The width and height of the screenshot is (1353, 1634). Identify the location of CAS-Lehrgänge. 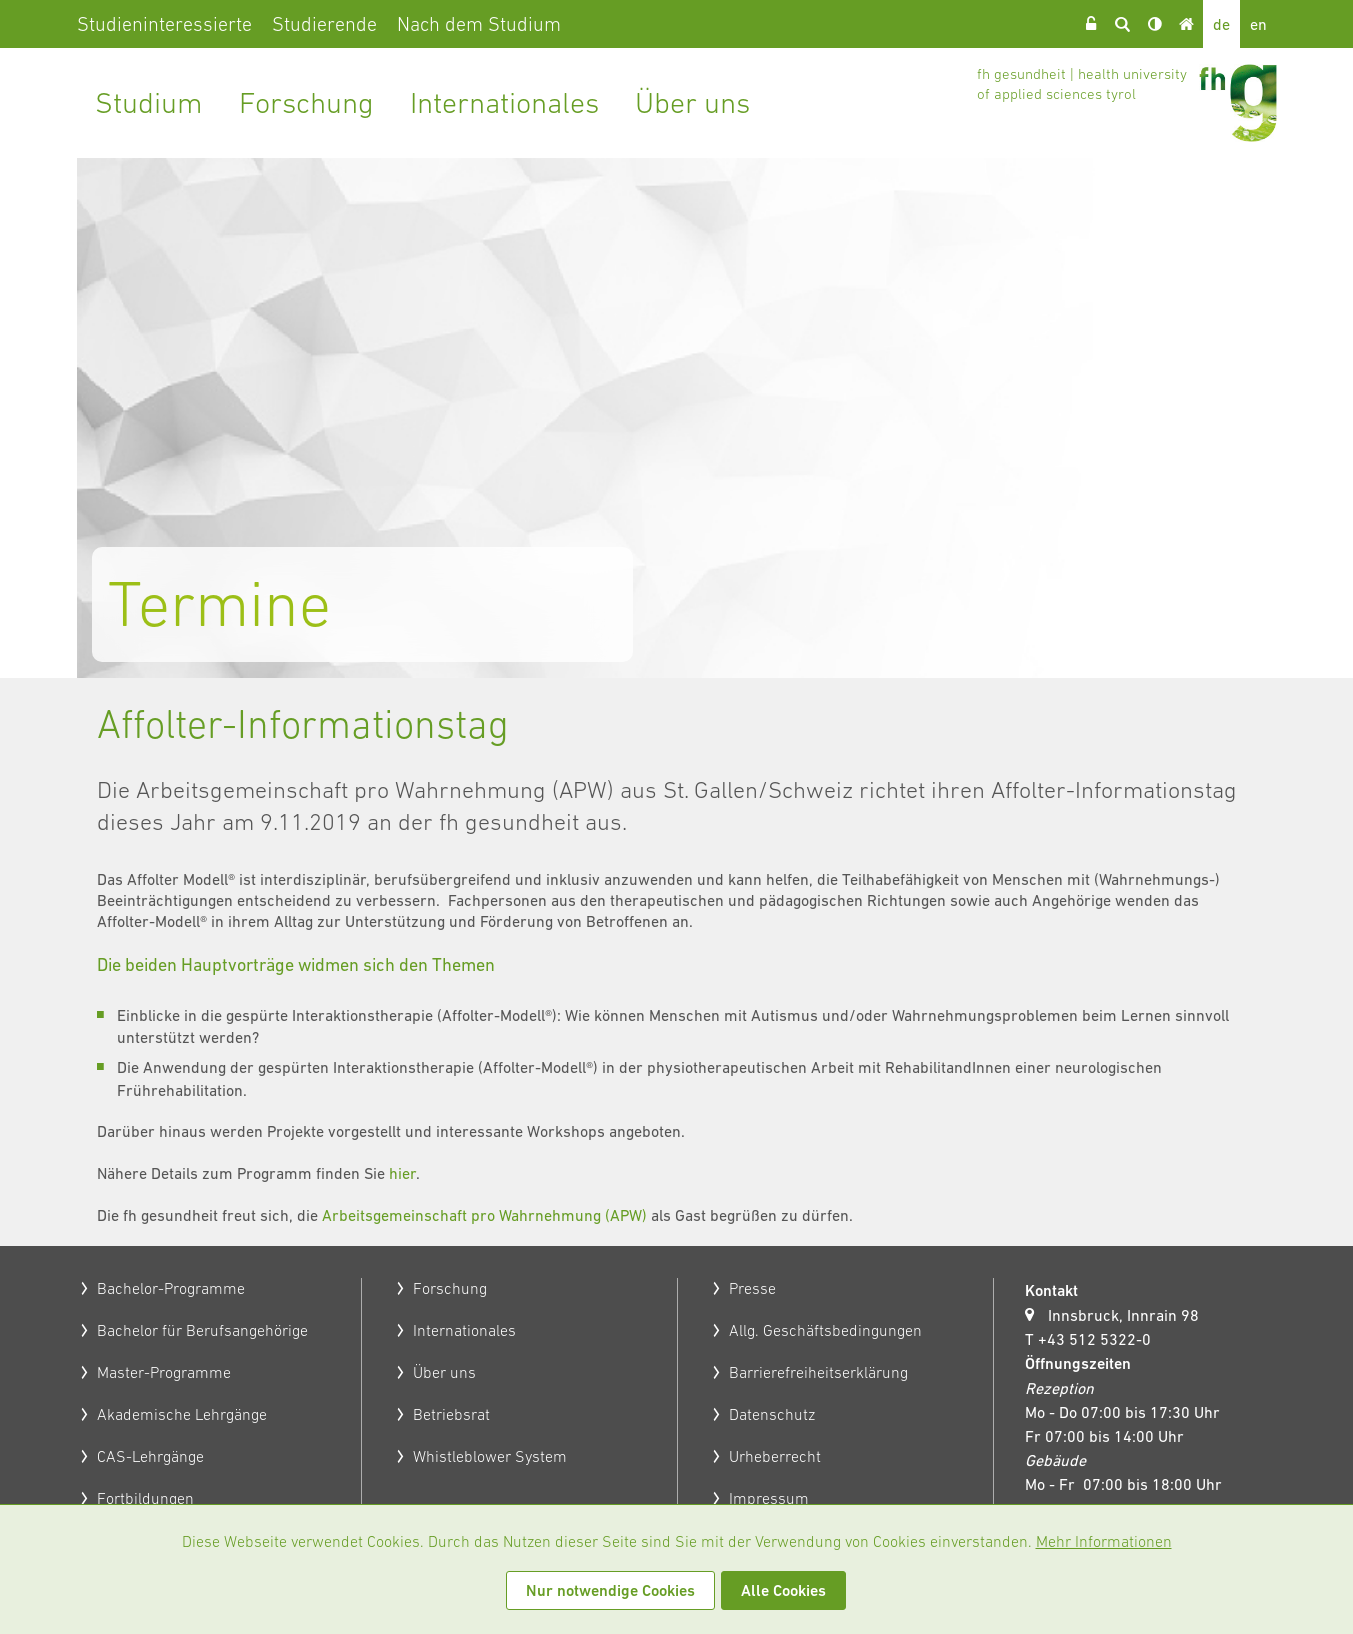
(150, 1456).